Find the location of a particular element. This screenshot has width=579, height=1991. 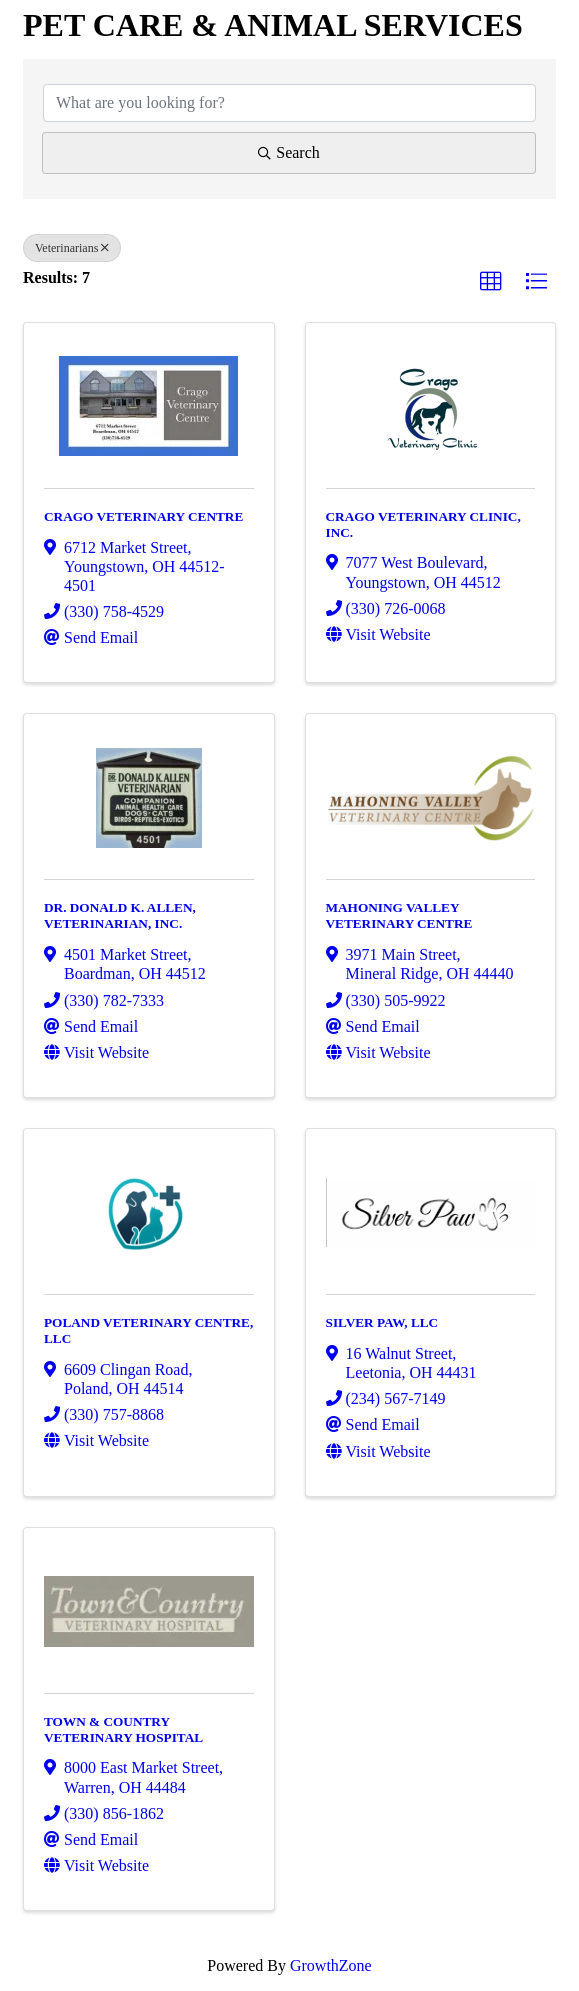

[button] is located at coordinates (491, 282).